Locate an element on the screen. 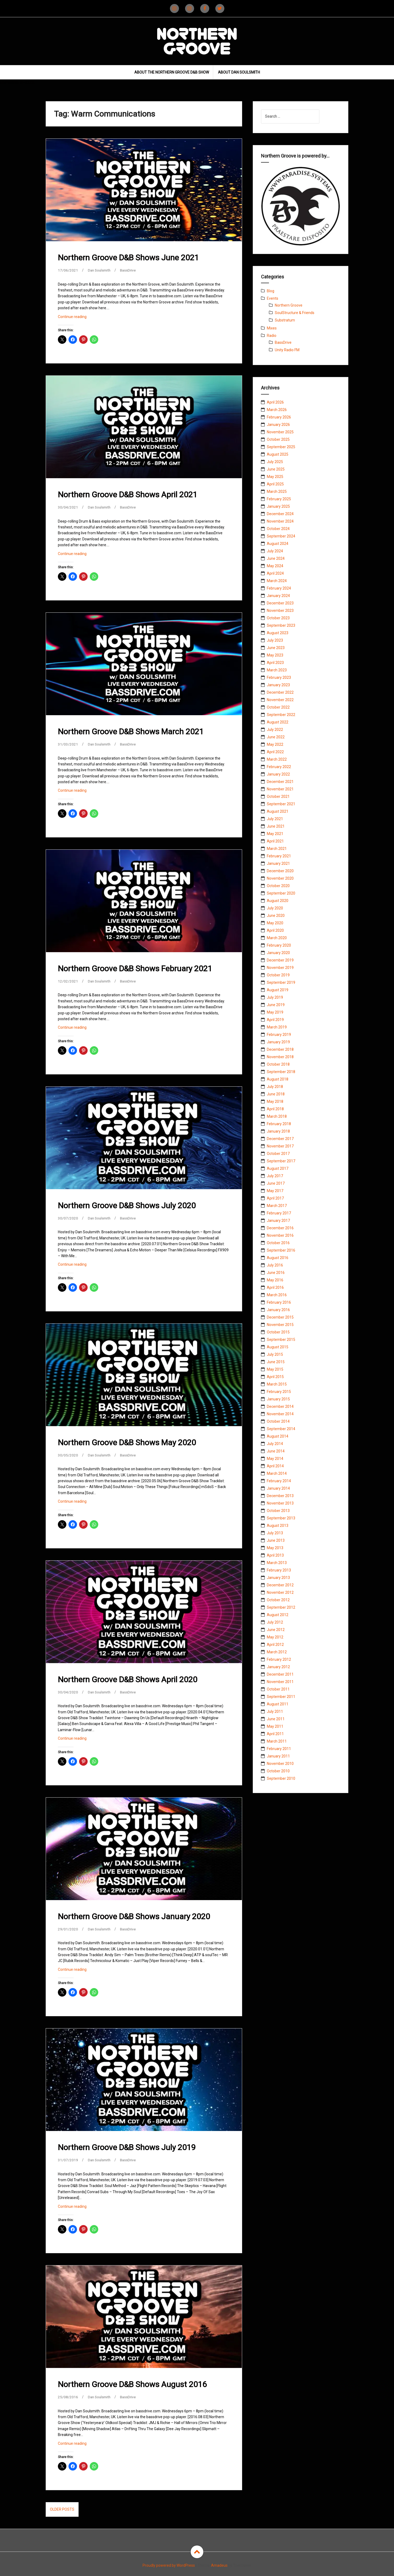 The width and height of the screenshot is (394, 2576). October 2014 is located at coordinates (278, 1421).